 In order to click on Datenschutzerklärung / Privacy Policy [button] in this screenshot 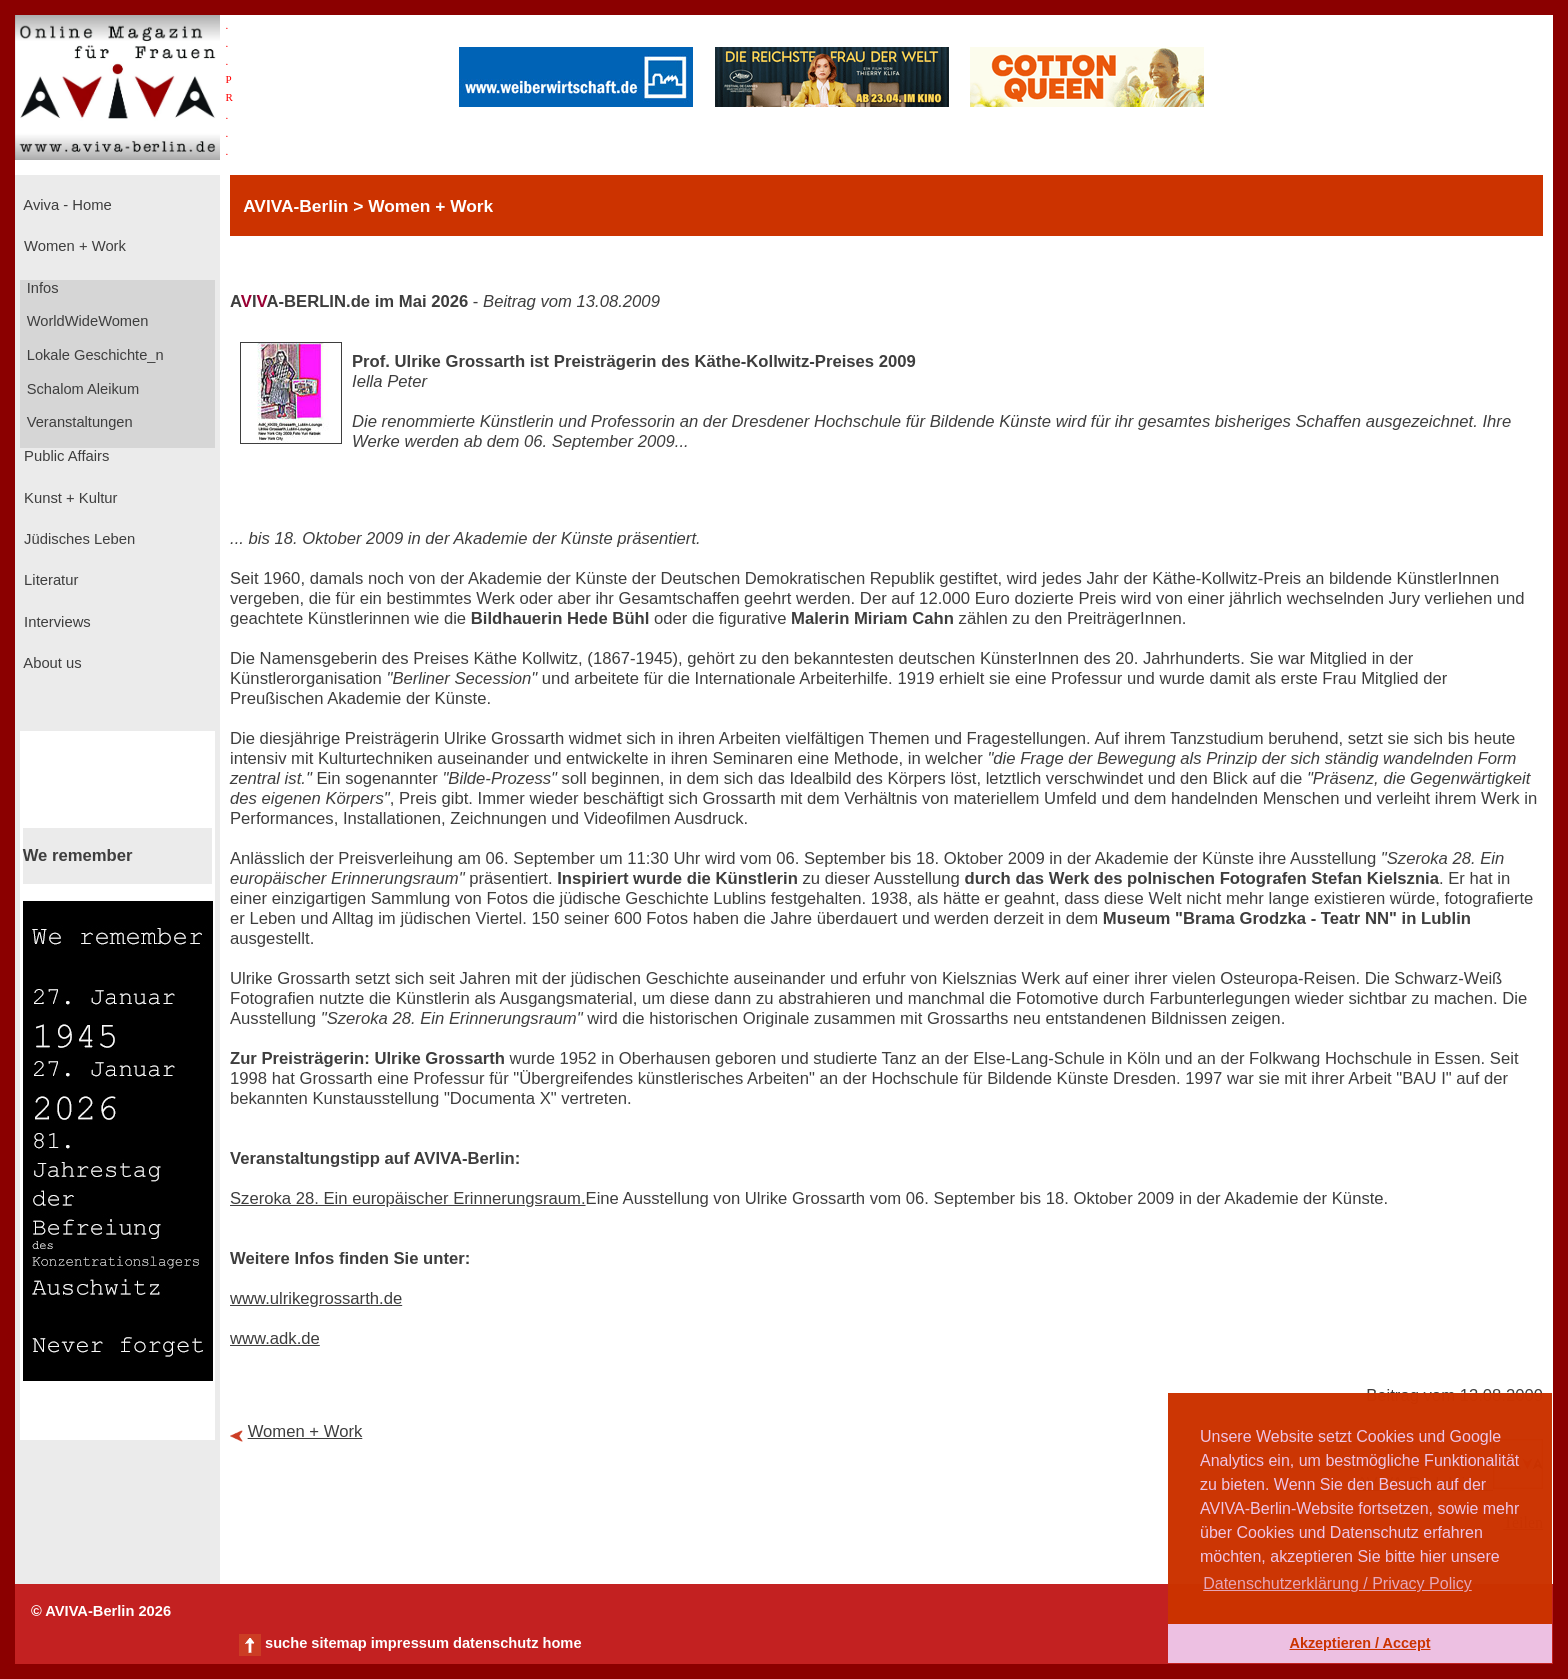, I will do `click(1337, 1583)`.